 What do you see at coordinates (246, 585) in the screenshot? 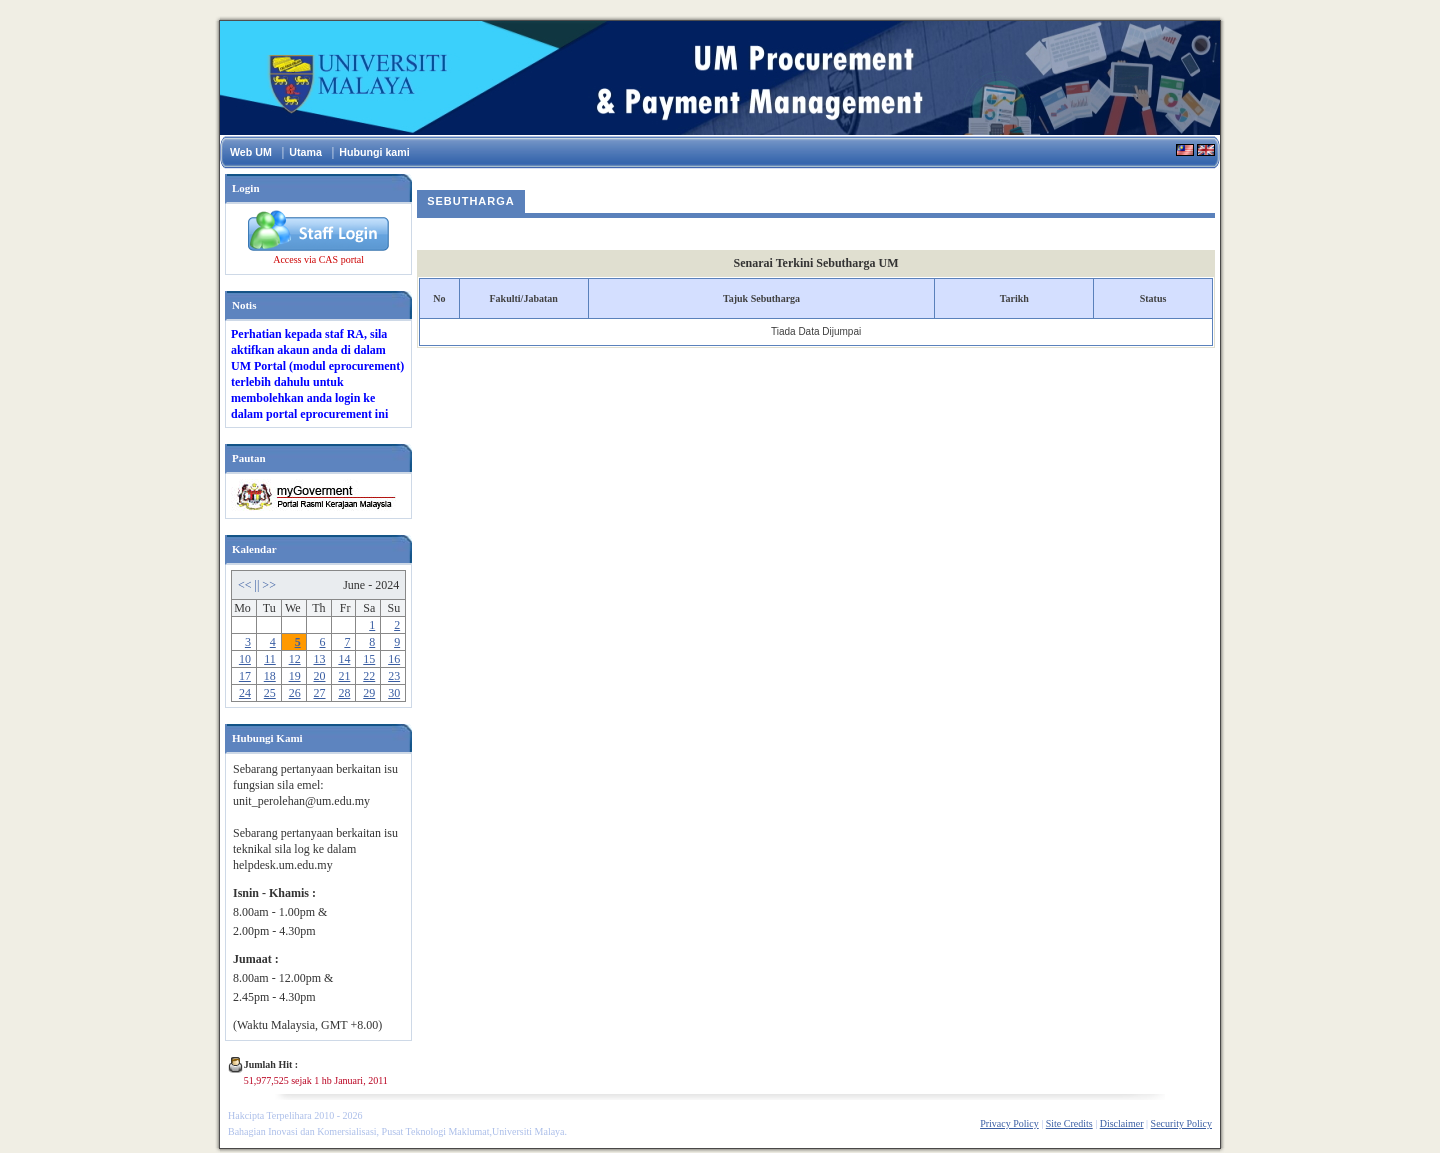
I see `<<` at bounding box center [246, 585].